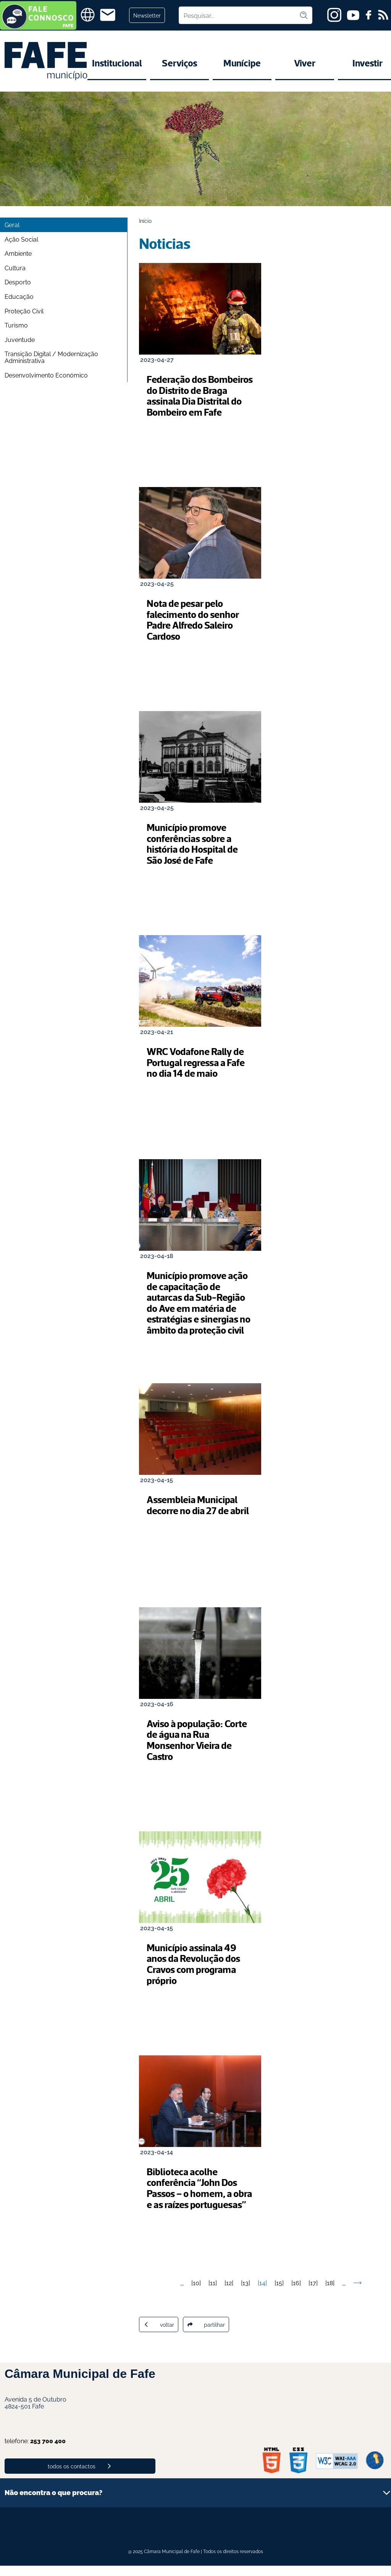  I want to click on 13, so click(245, 2293).